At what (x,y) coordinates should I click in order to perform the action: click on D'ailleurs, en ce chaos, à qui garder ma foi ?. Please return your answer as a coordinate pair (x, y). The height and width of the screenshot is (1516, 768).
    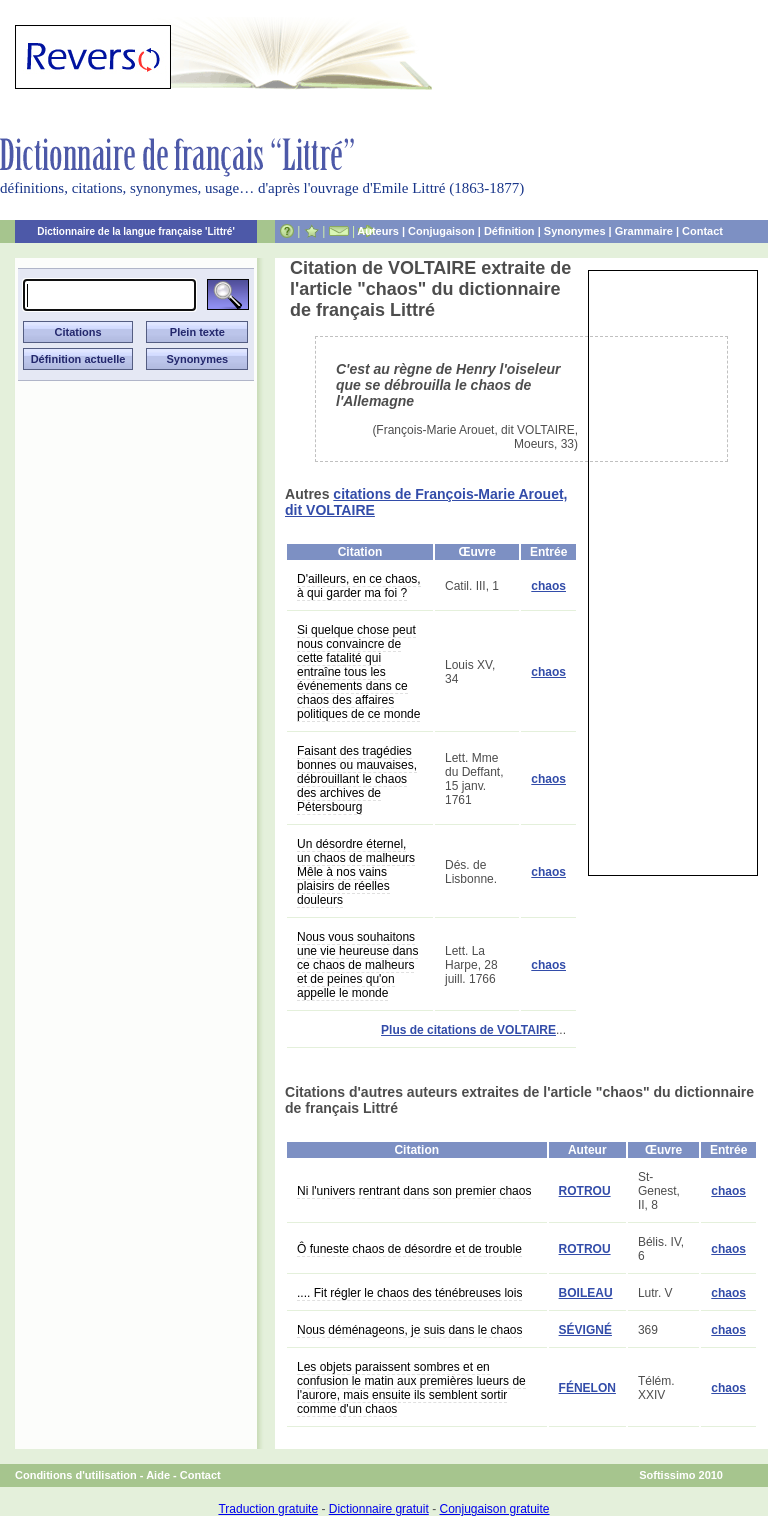
    Looking at the image, I should click on (359, 586).